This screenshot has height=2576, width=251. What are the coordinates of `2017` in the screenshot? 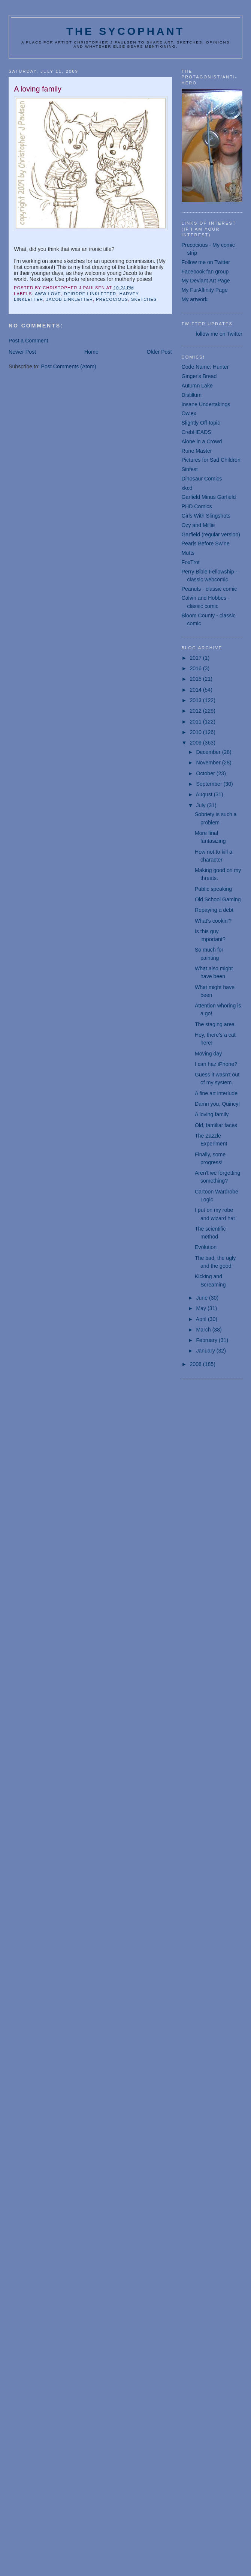 It's located at (196, 658).